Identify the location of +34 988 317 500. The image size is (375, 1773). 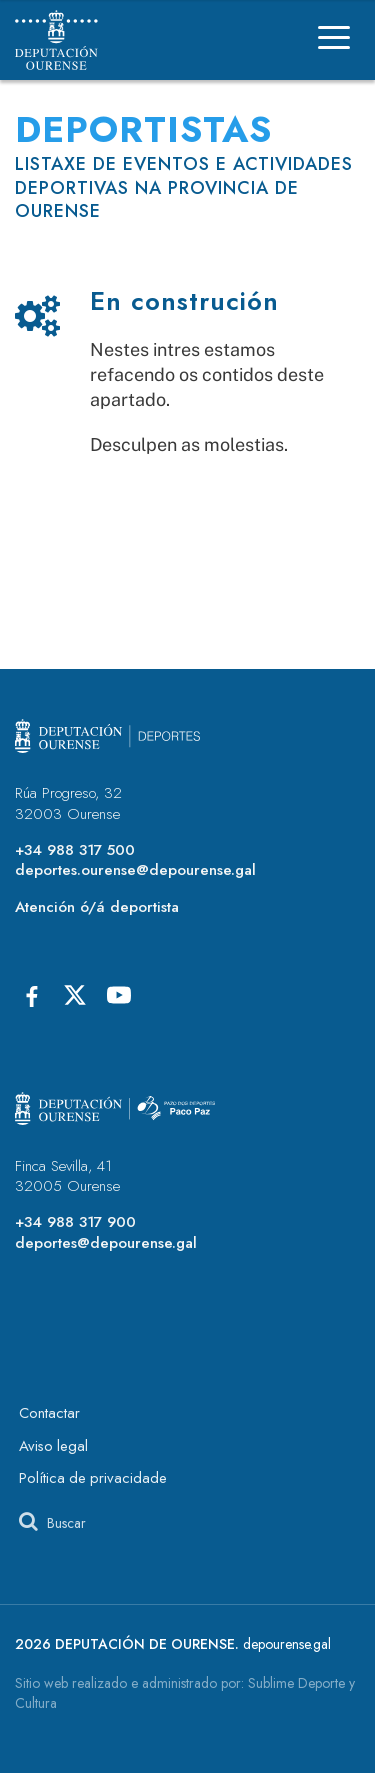
(75, 850).